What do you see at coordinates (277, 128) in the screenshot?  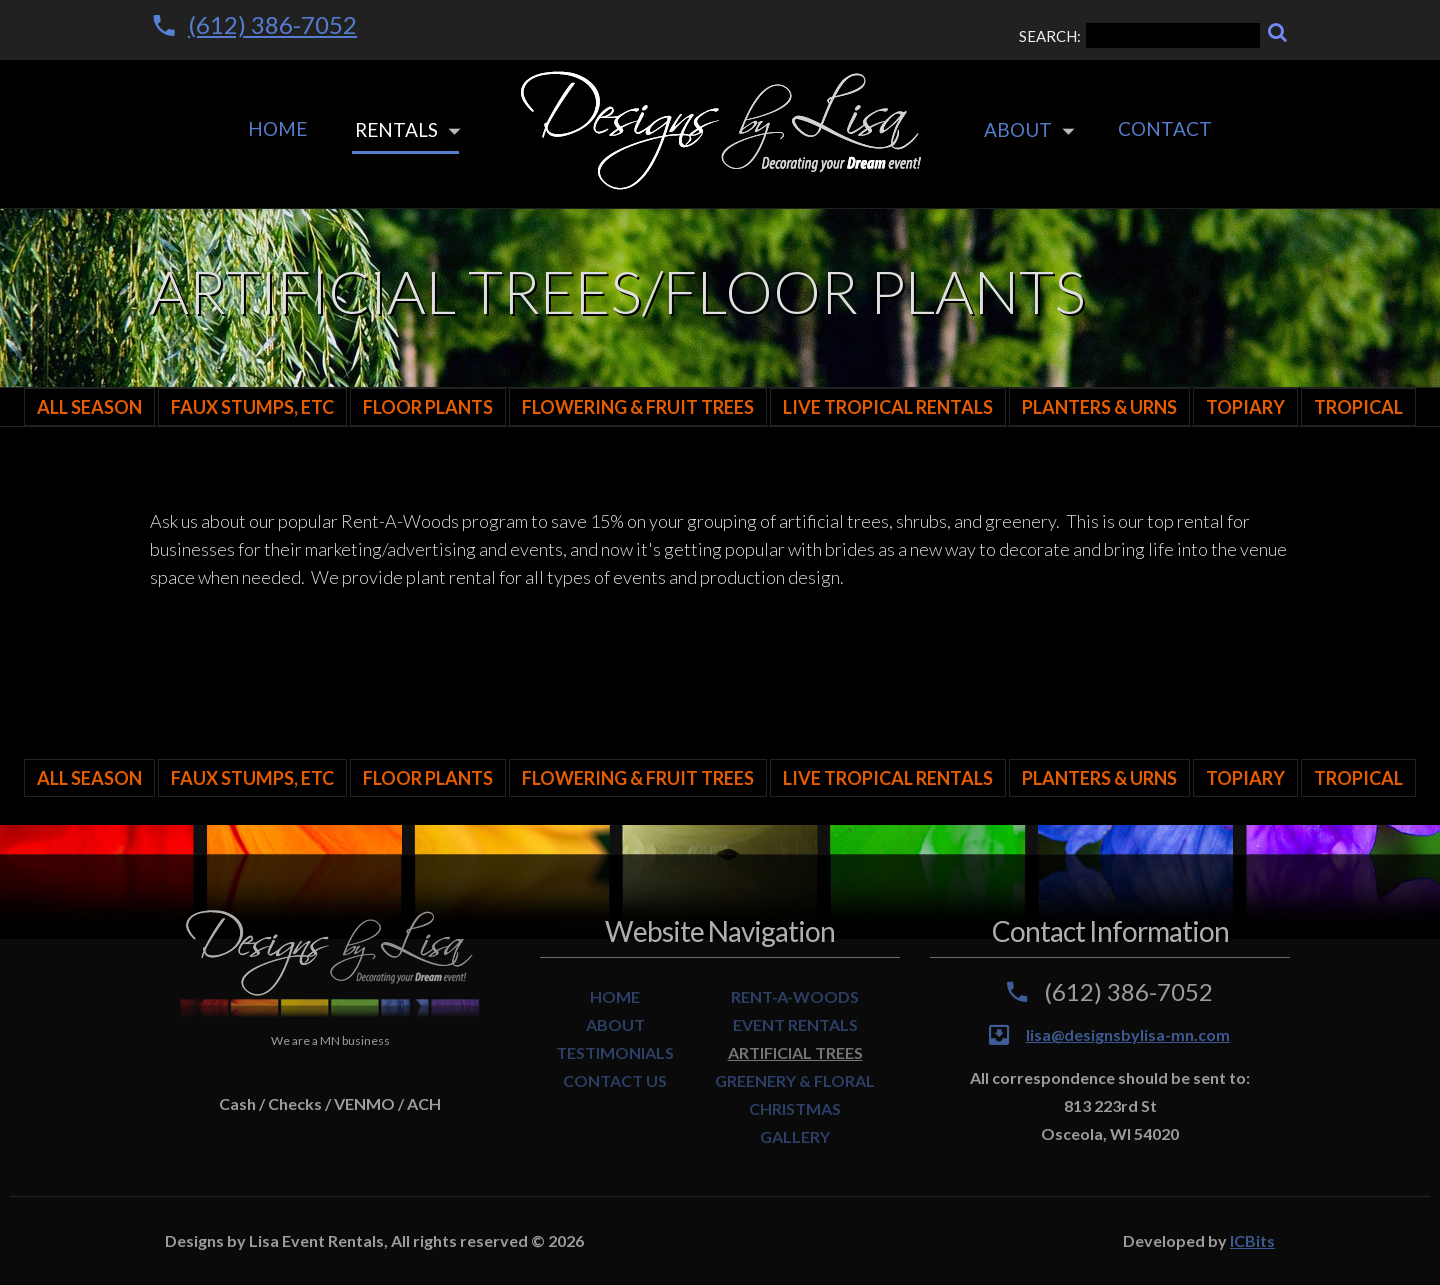 I see `Home` at bounding box center [277, 128].